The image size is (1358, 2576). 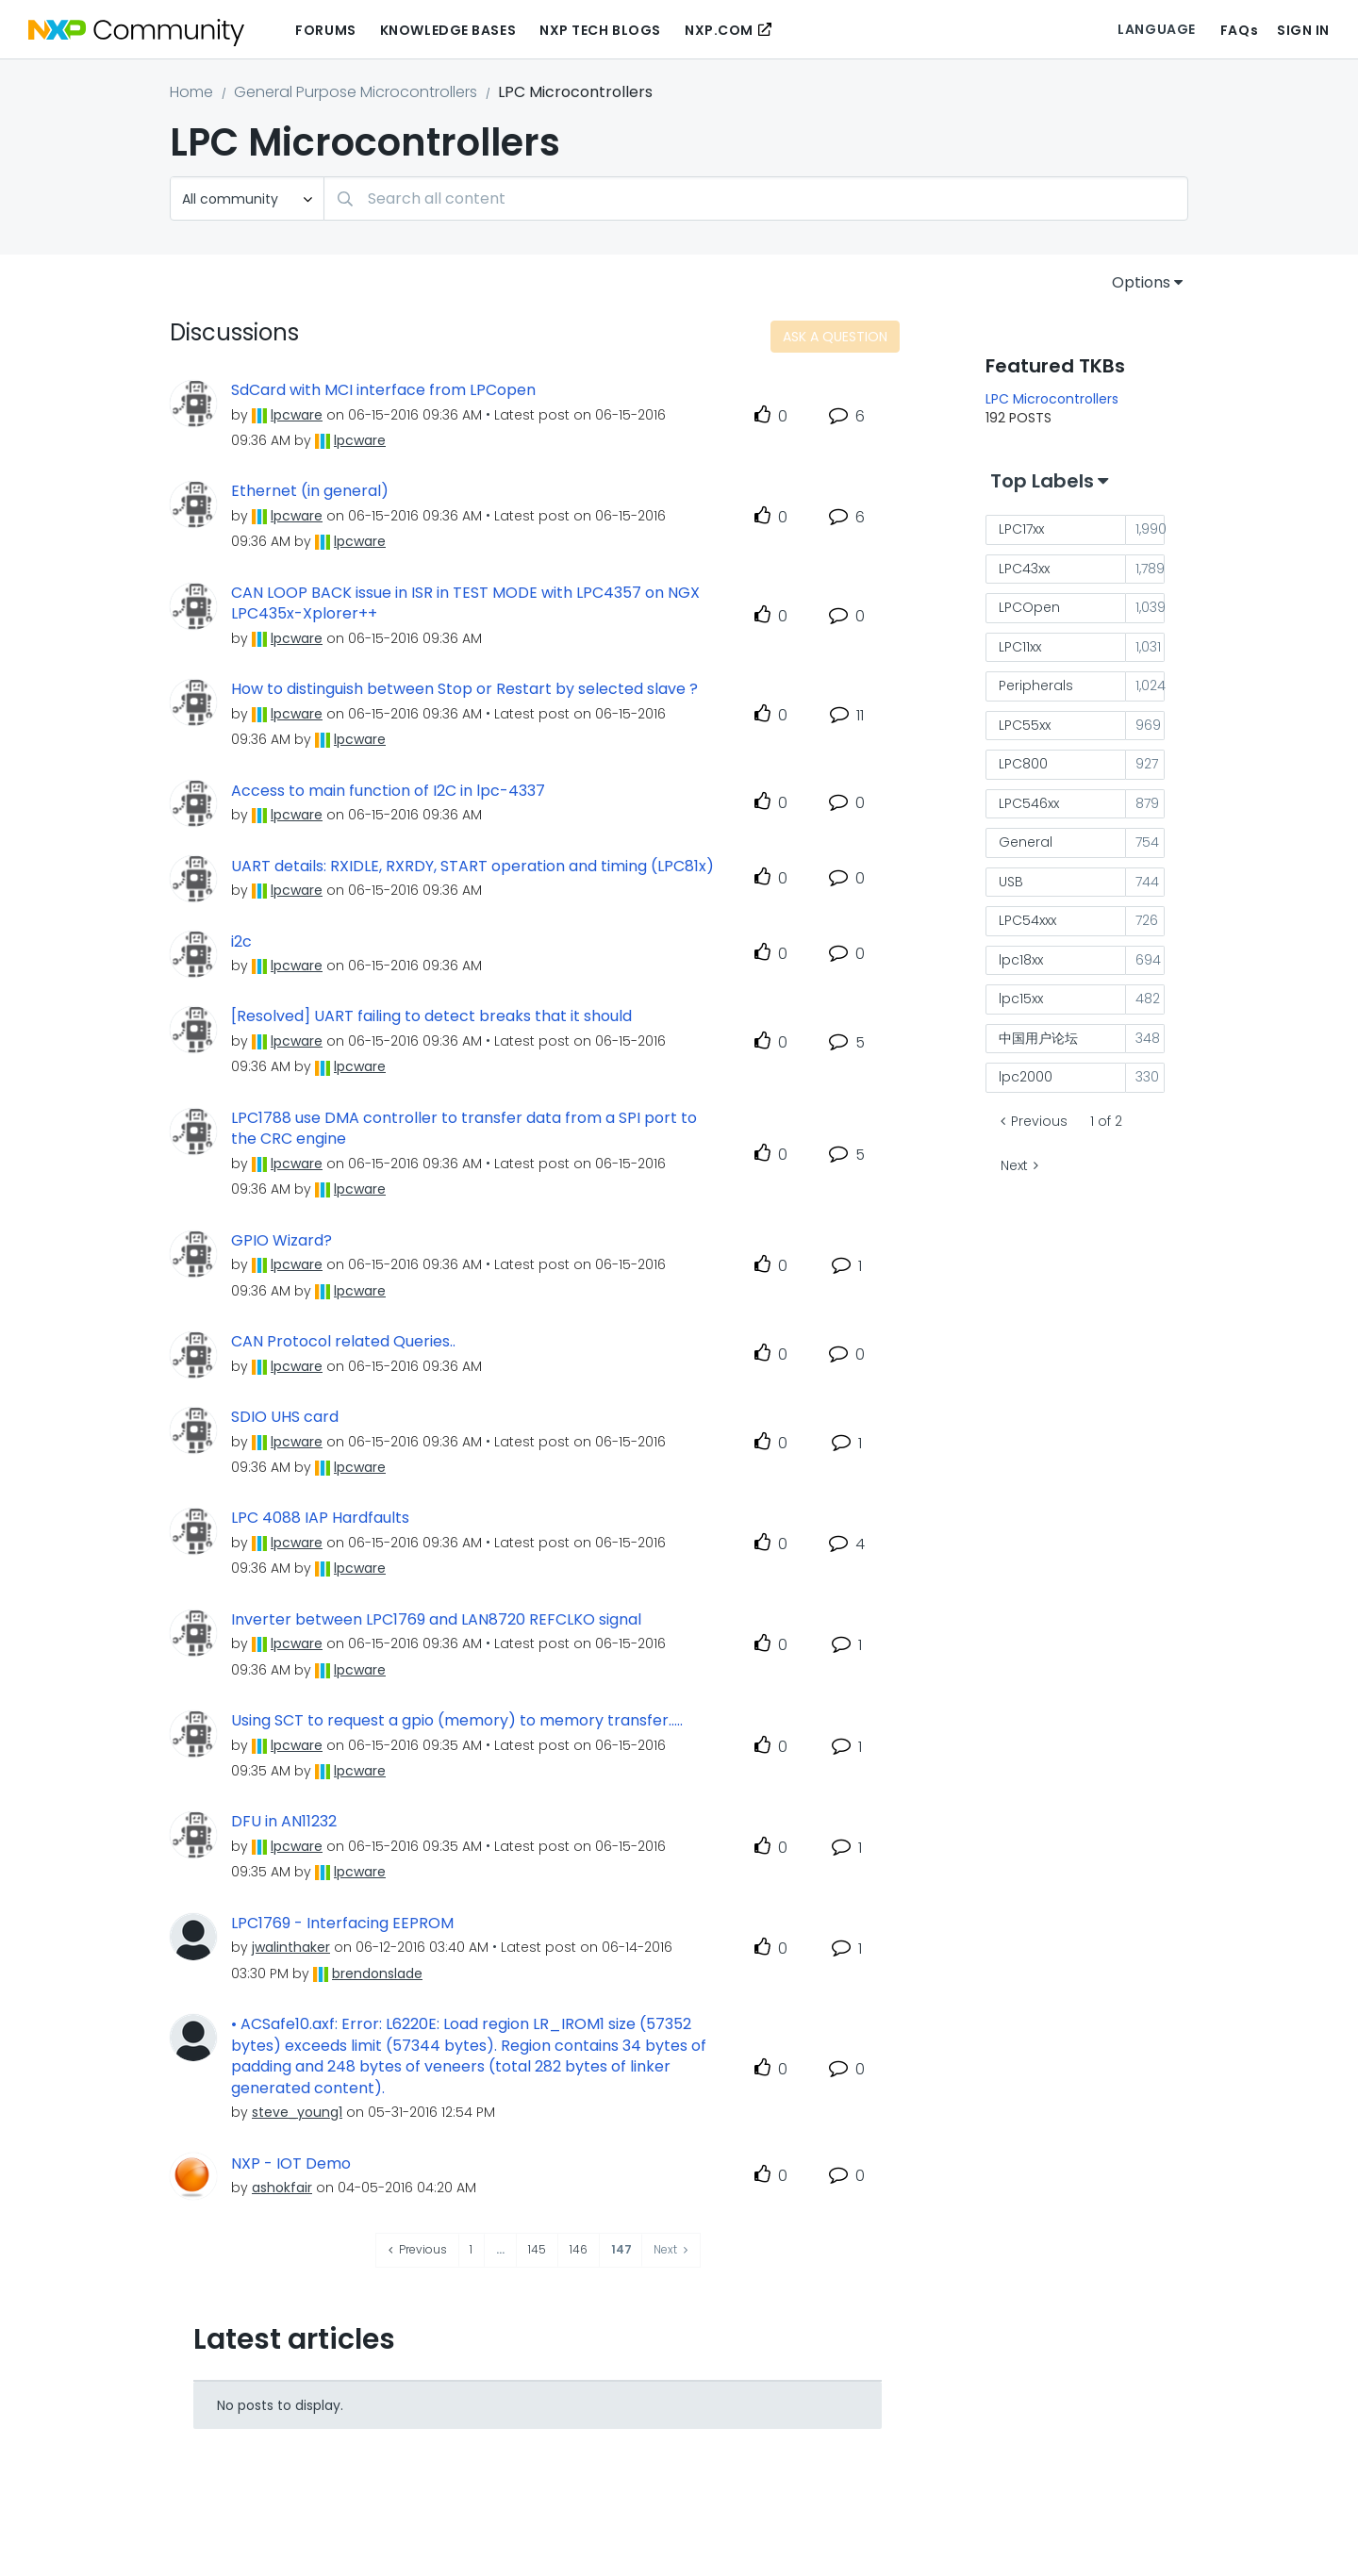 What do you see at coordinates (377, 1973) in the screenshot?
I see `[View Profile of brendonslade]` at bounding box center [377, 1973].